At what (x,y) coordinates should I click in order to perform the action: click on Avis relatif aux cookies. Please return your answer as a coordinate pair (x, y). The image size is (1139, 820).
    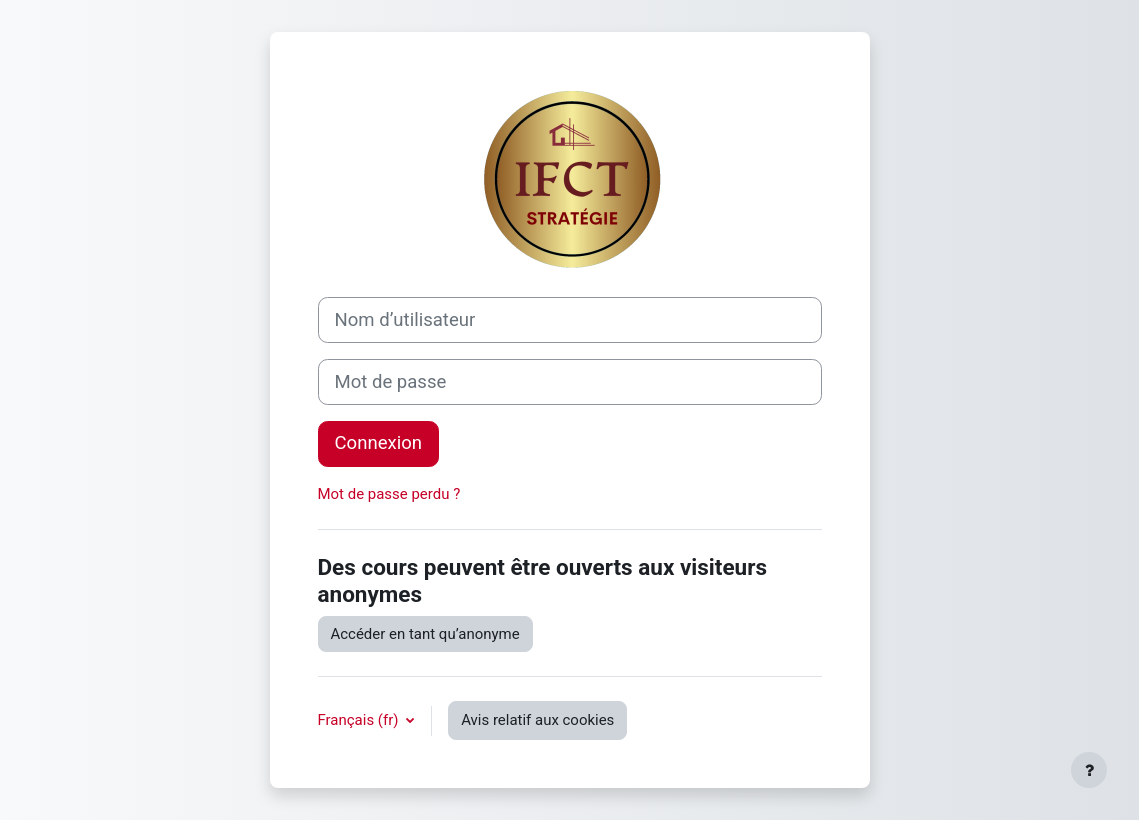
    Looking at the image, I should click on (537, 720).